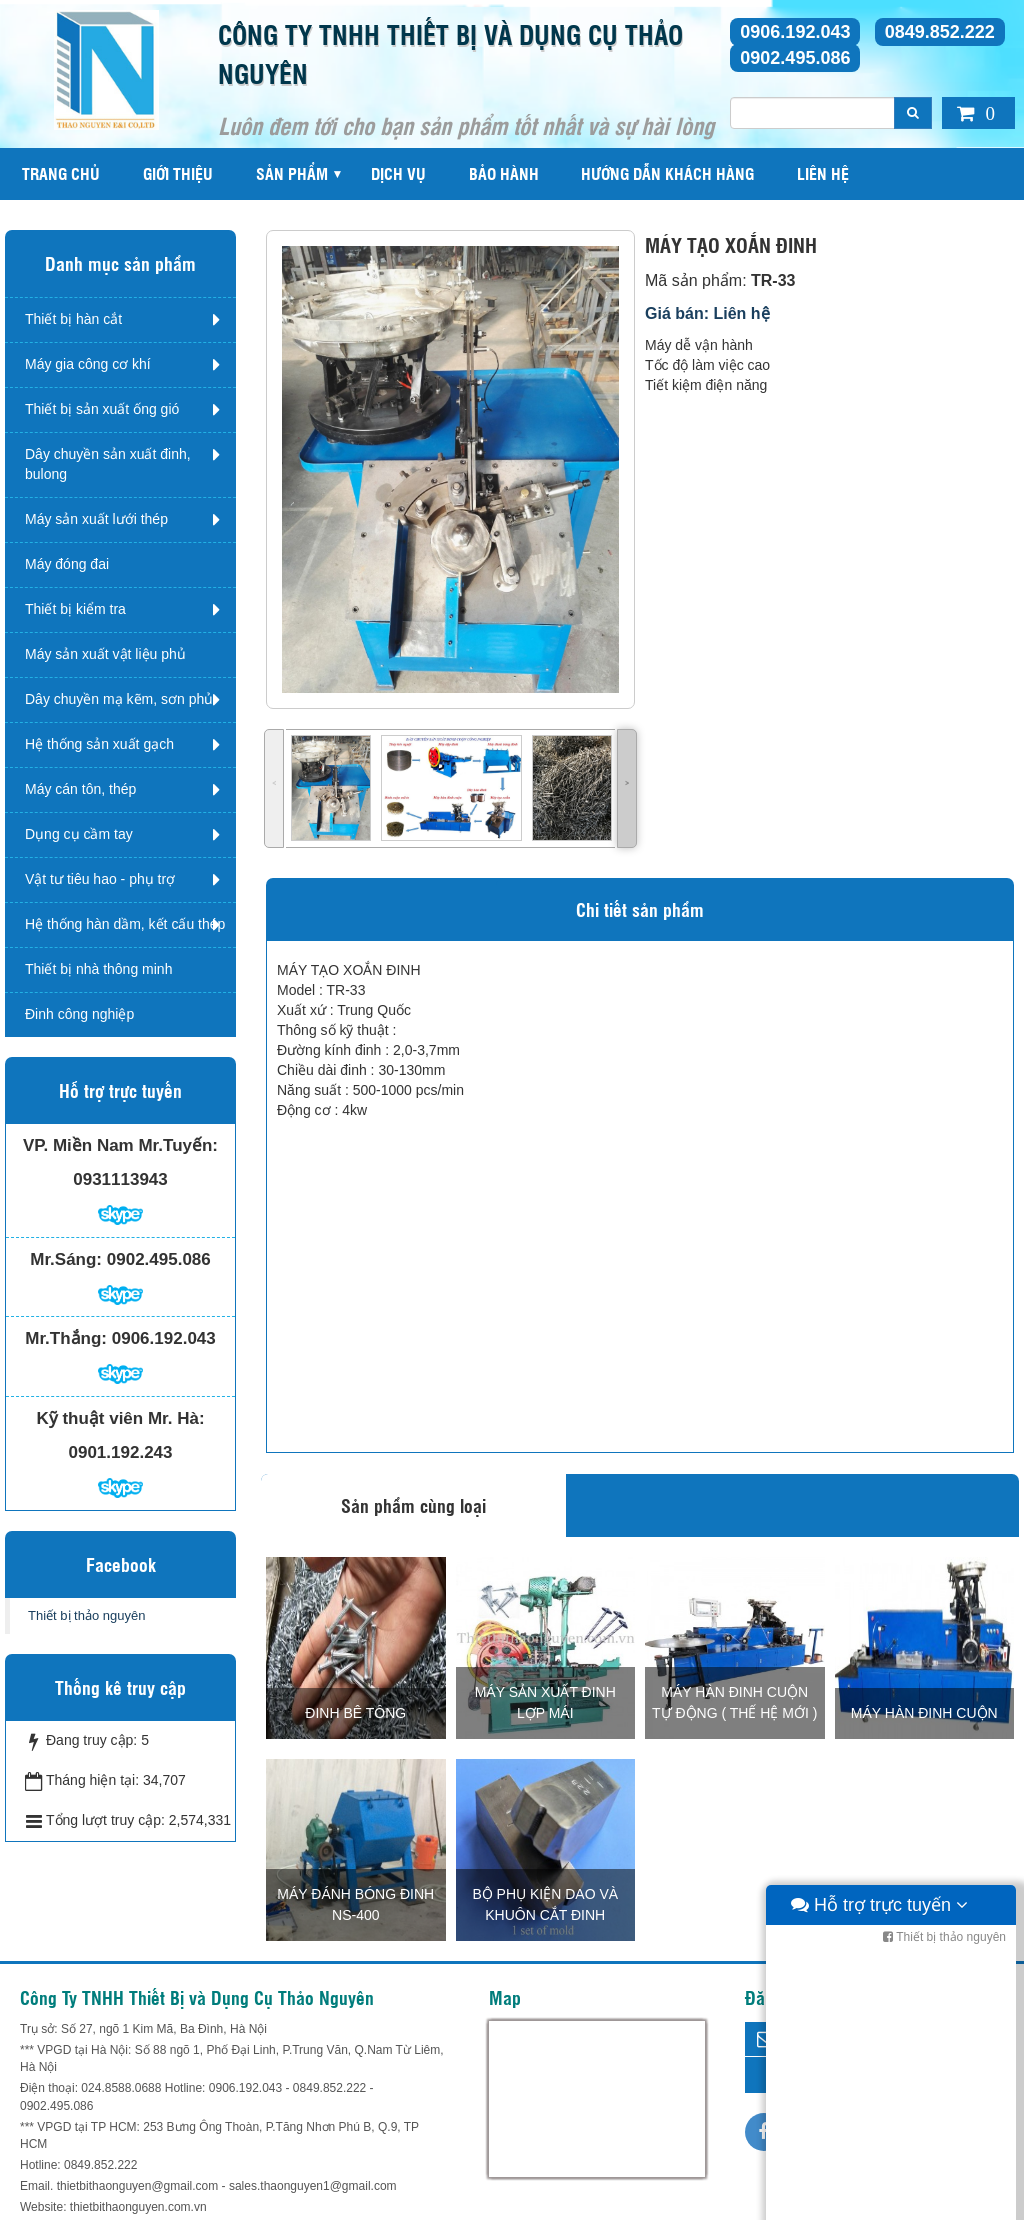 This screenshot has width=1024, height=2220. I want to click on Máy sản xuất lưới thép, so click(96, 519).